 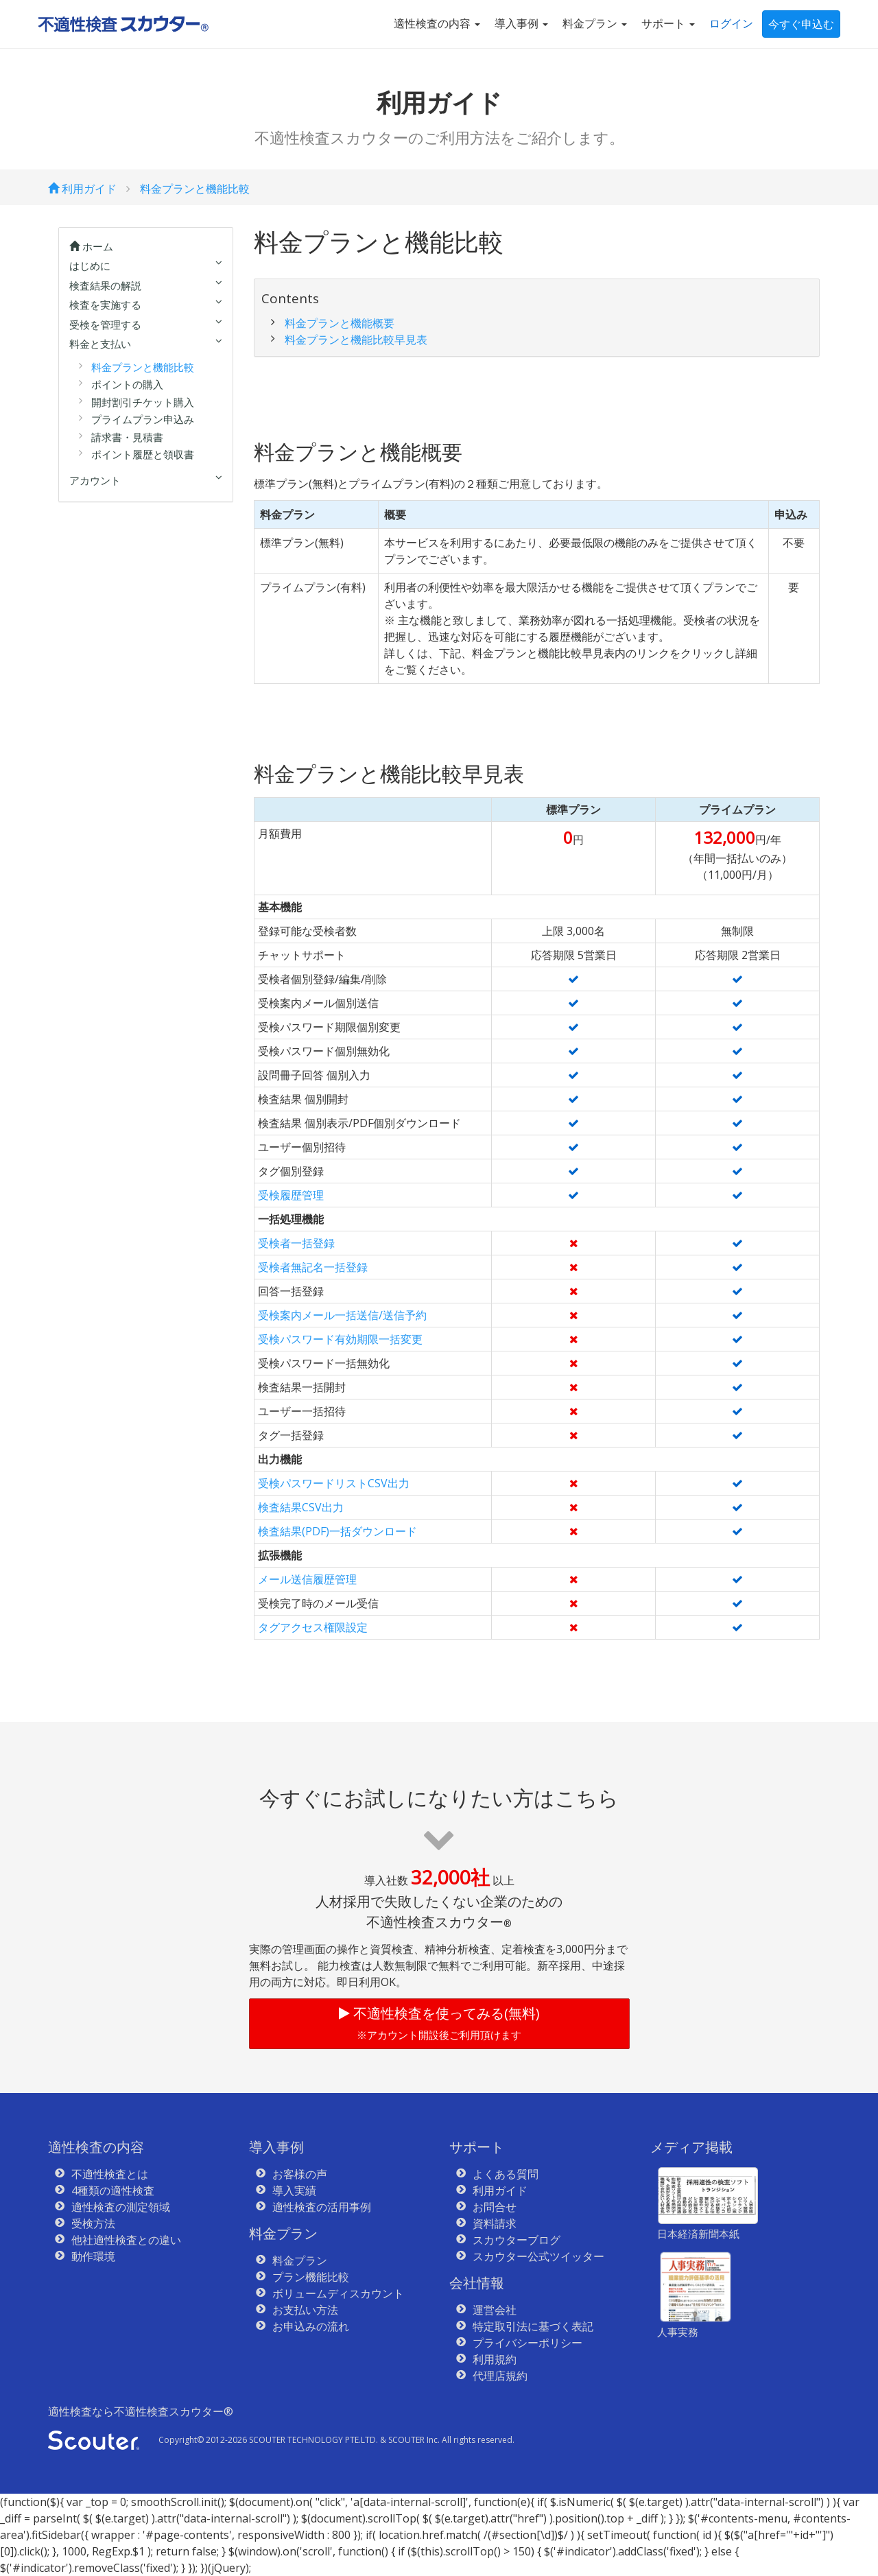 I want to click on 料金プランと機能比較早見表, so click(x=356, y=339).